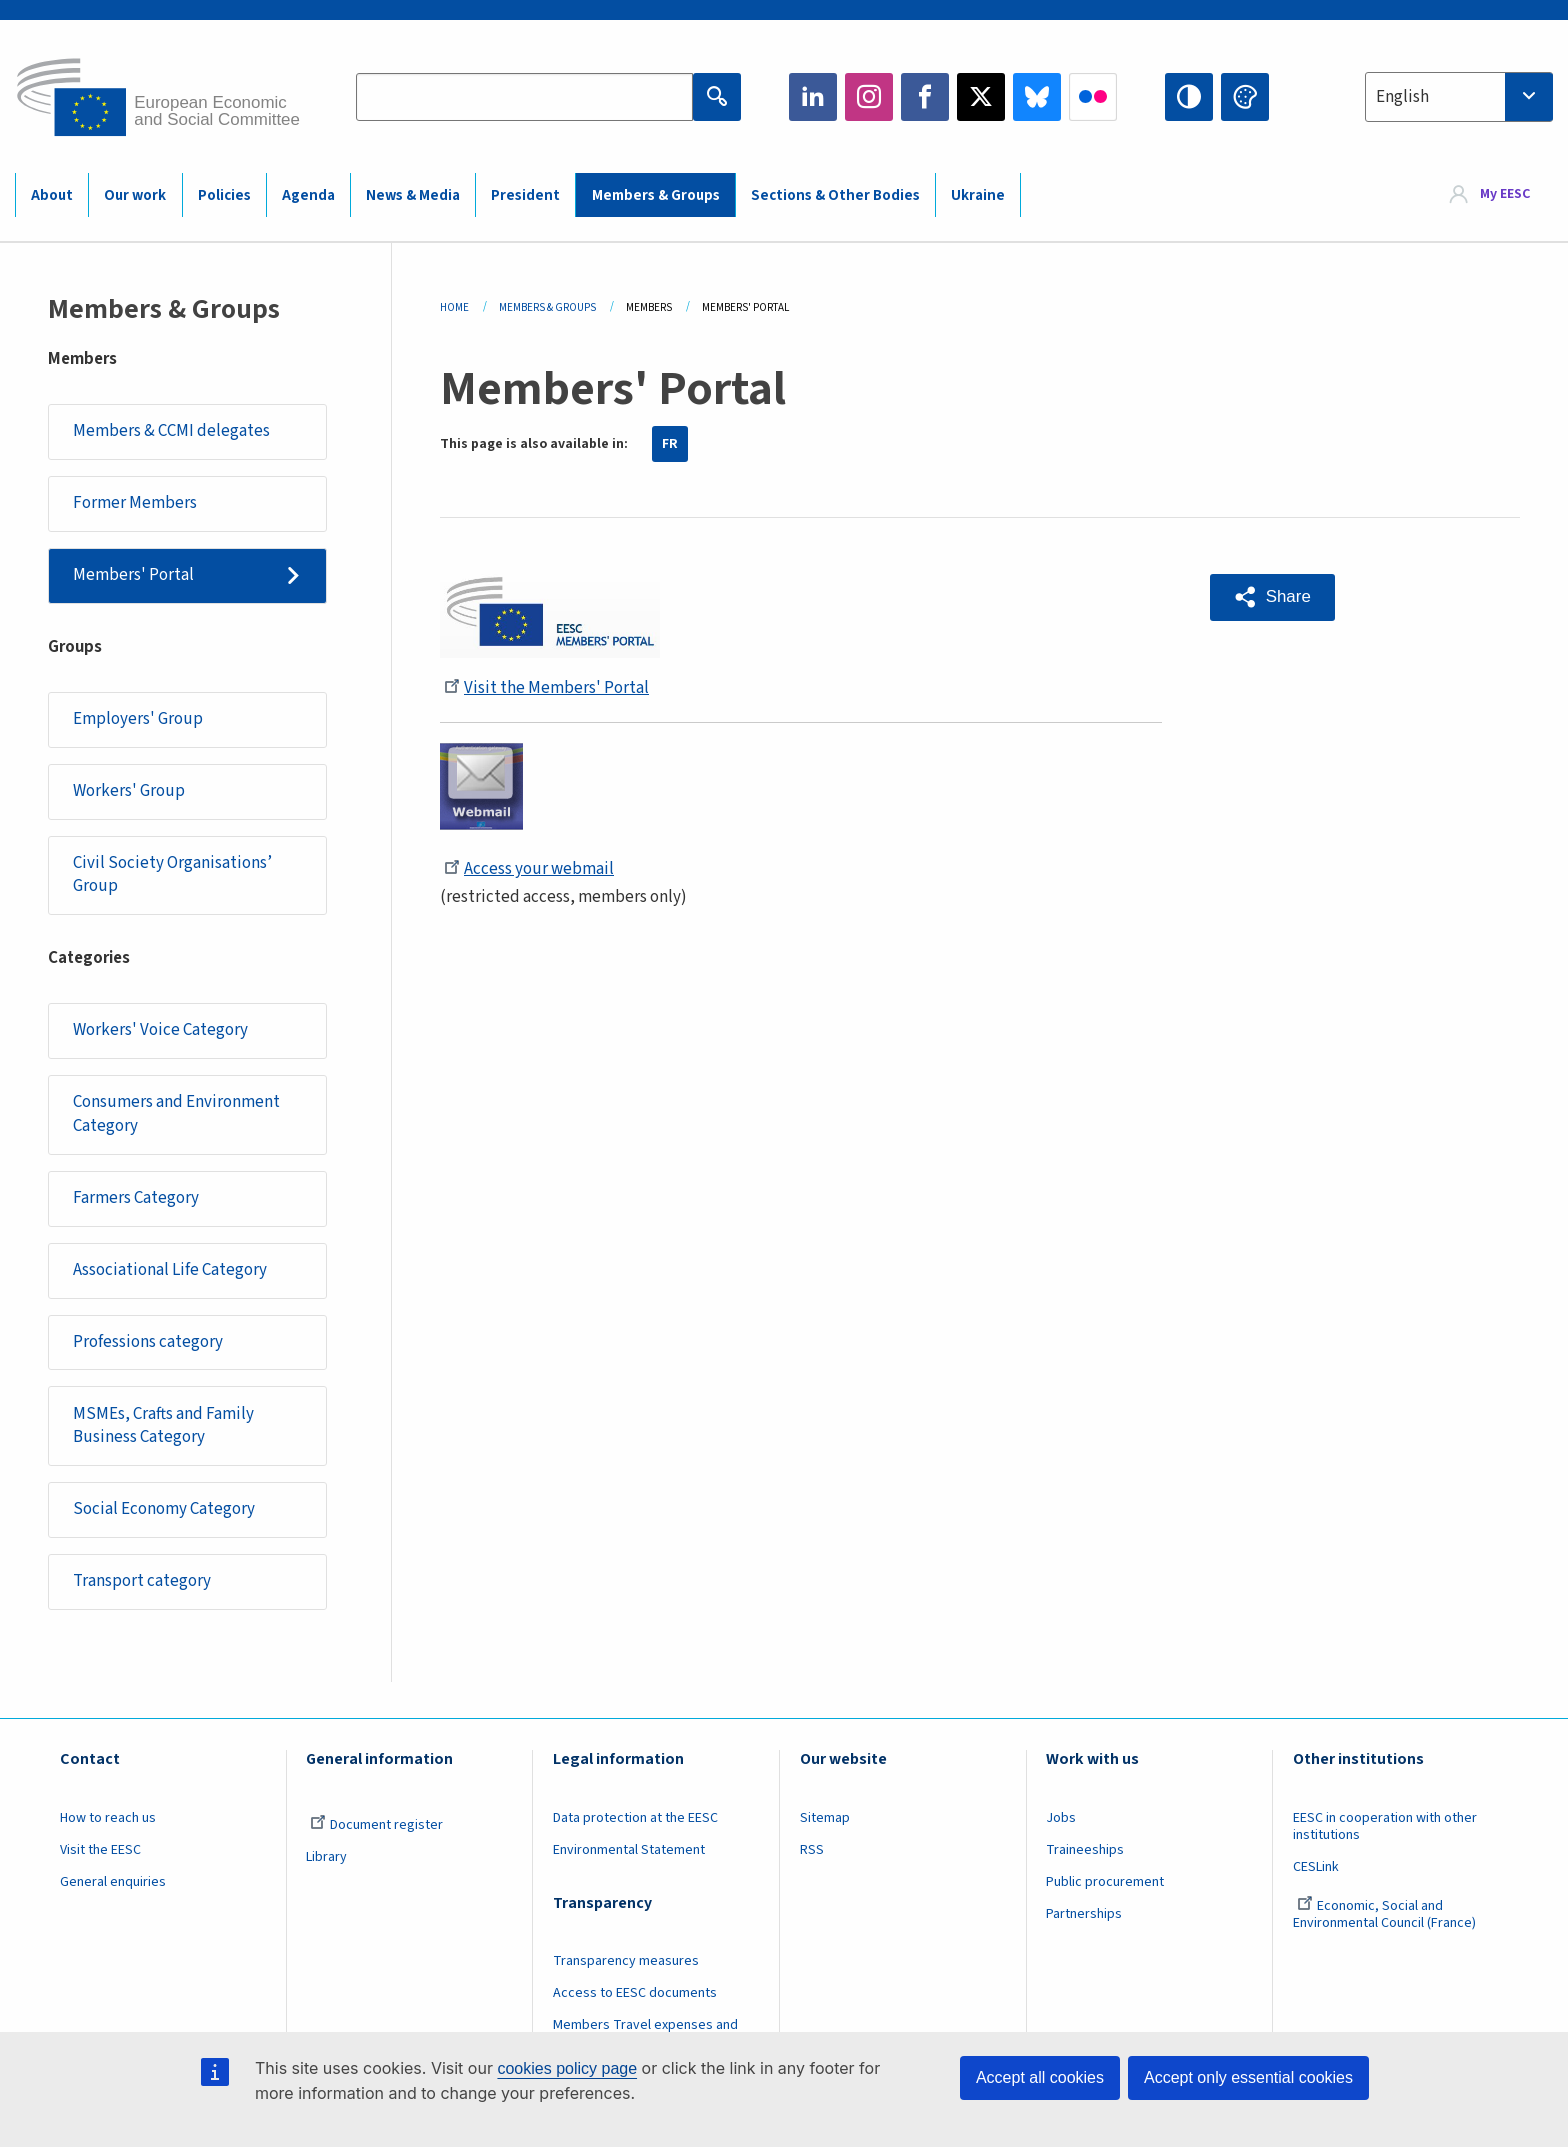 Image resolution: width=1568 pixels, height=2147 pixels. I want to click on Former Members, so click(135, 503).